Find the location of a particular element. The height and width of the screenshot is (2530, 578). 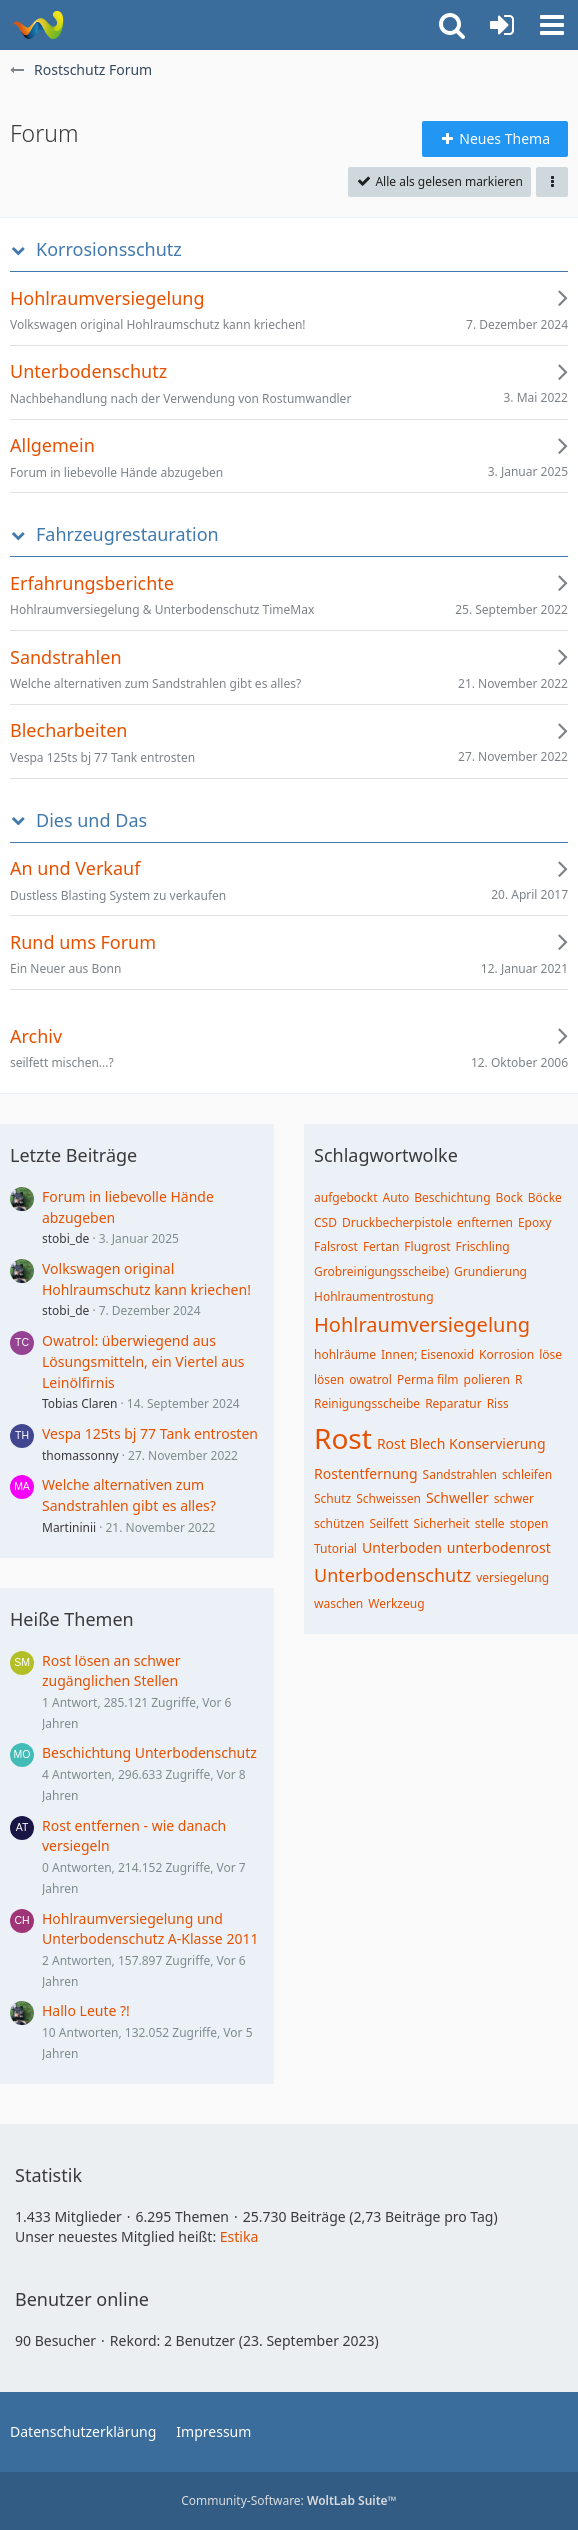

Hohlraumentrostung is located at coordinates (374, 1296).